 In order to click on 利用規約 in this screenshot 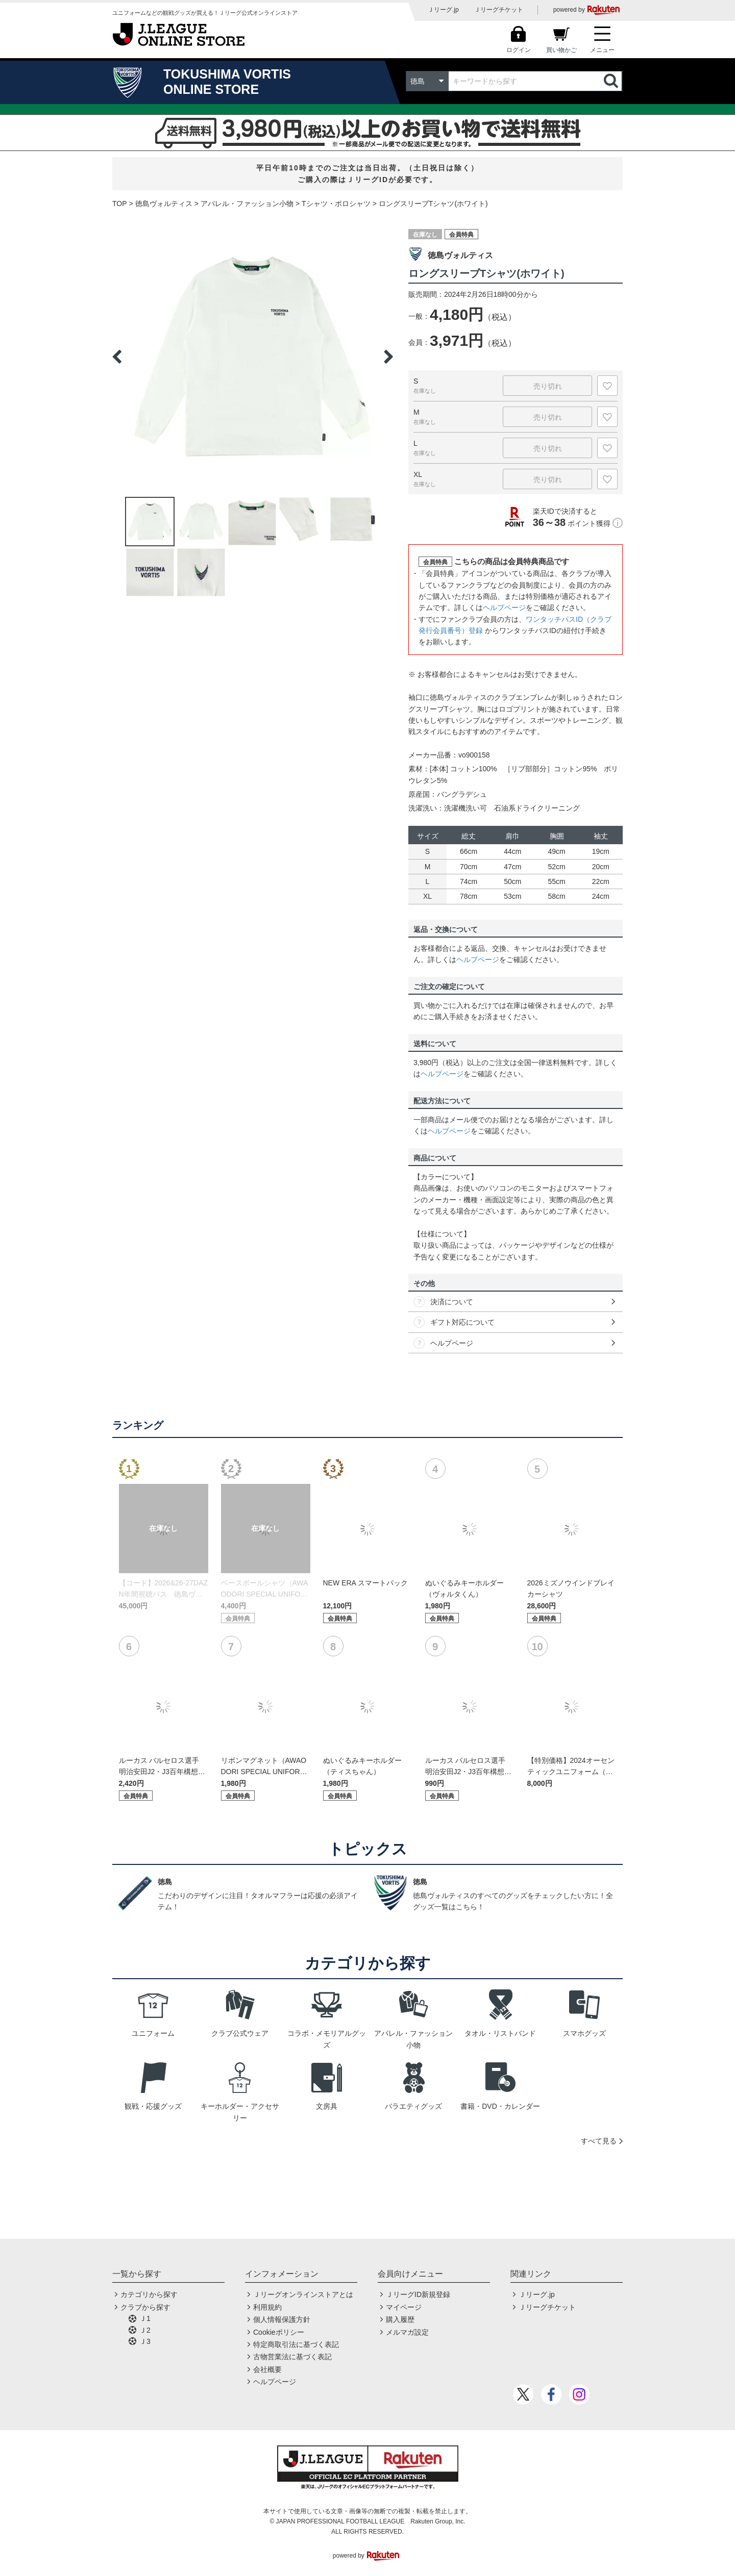, I will do `click(267, 2307)`.